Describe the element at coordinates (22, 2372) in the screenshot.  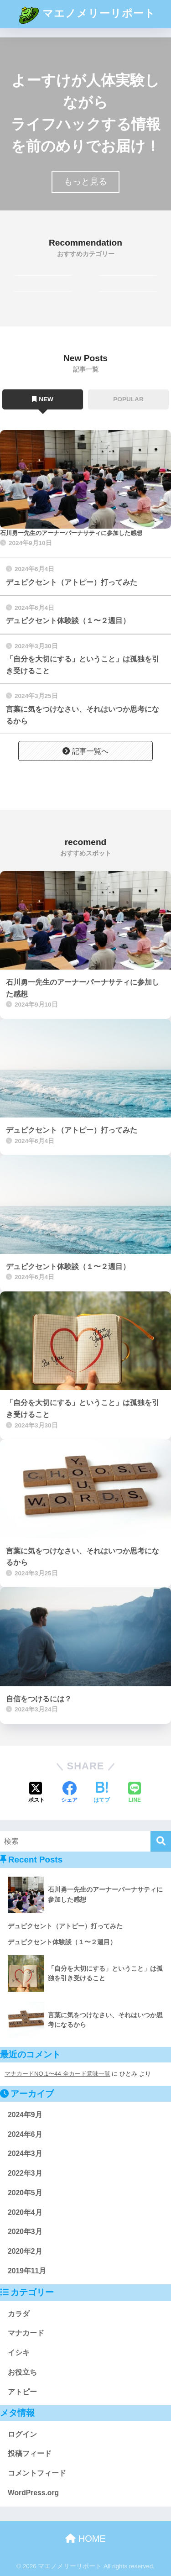
I see `お役立ち` at that location.